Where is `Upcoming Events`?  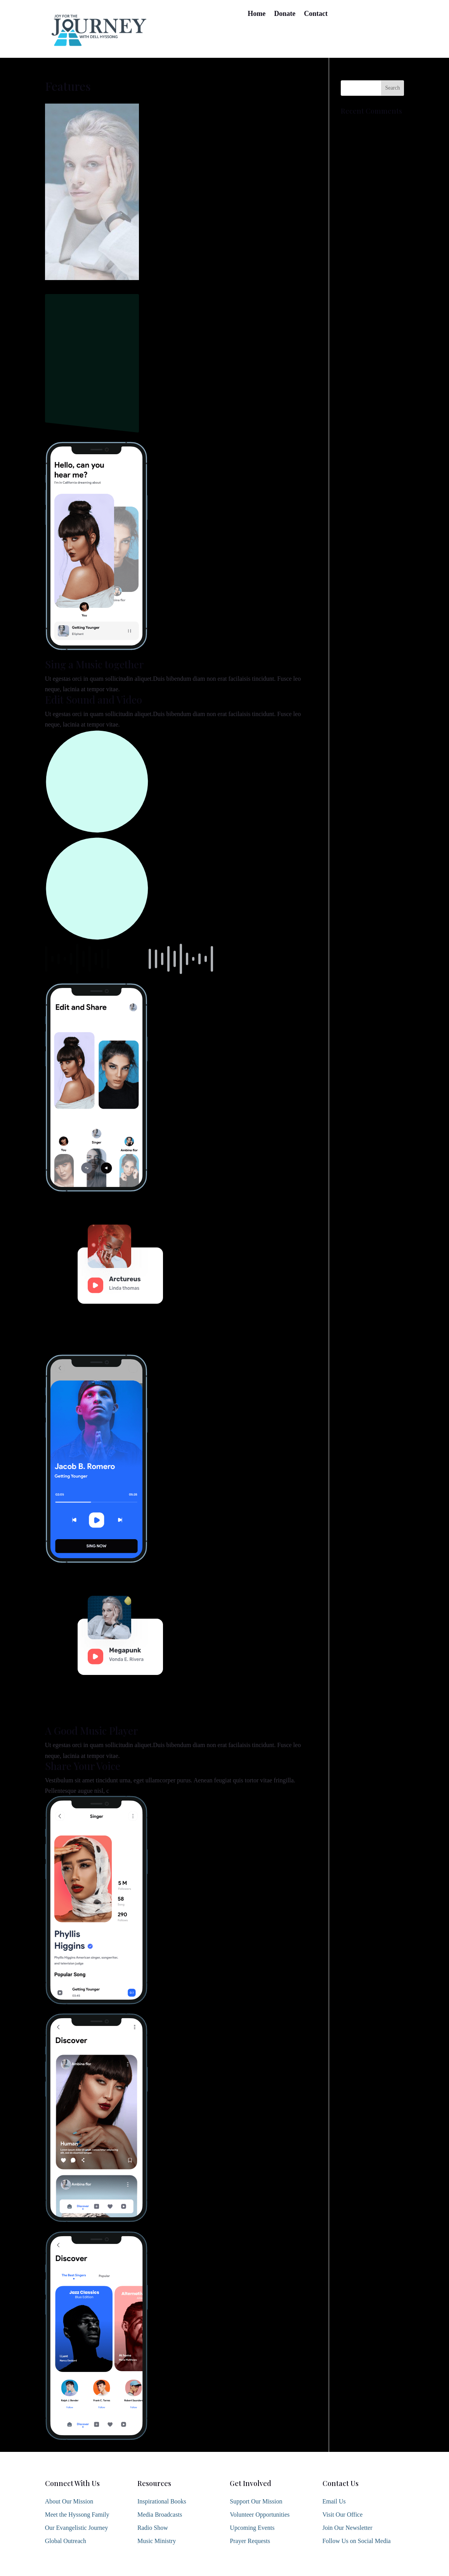 Upcoming Events is located at coordinates (252, 2527).